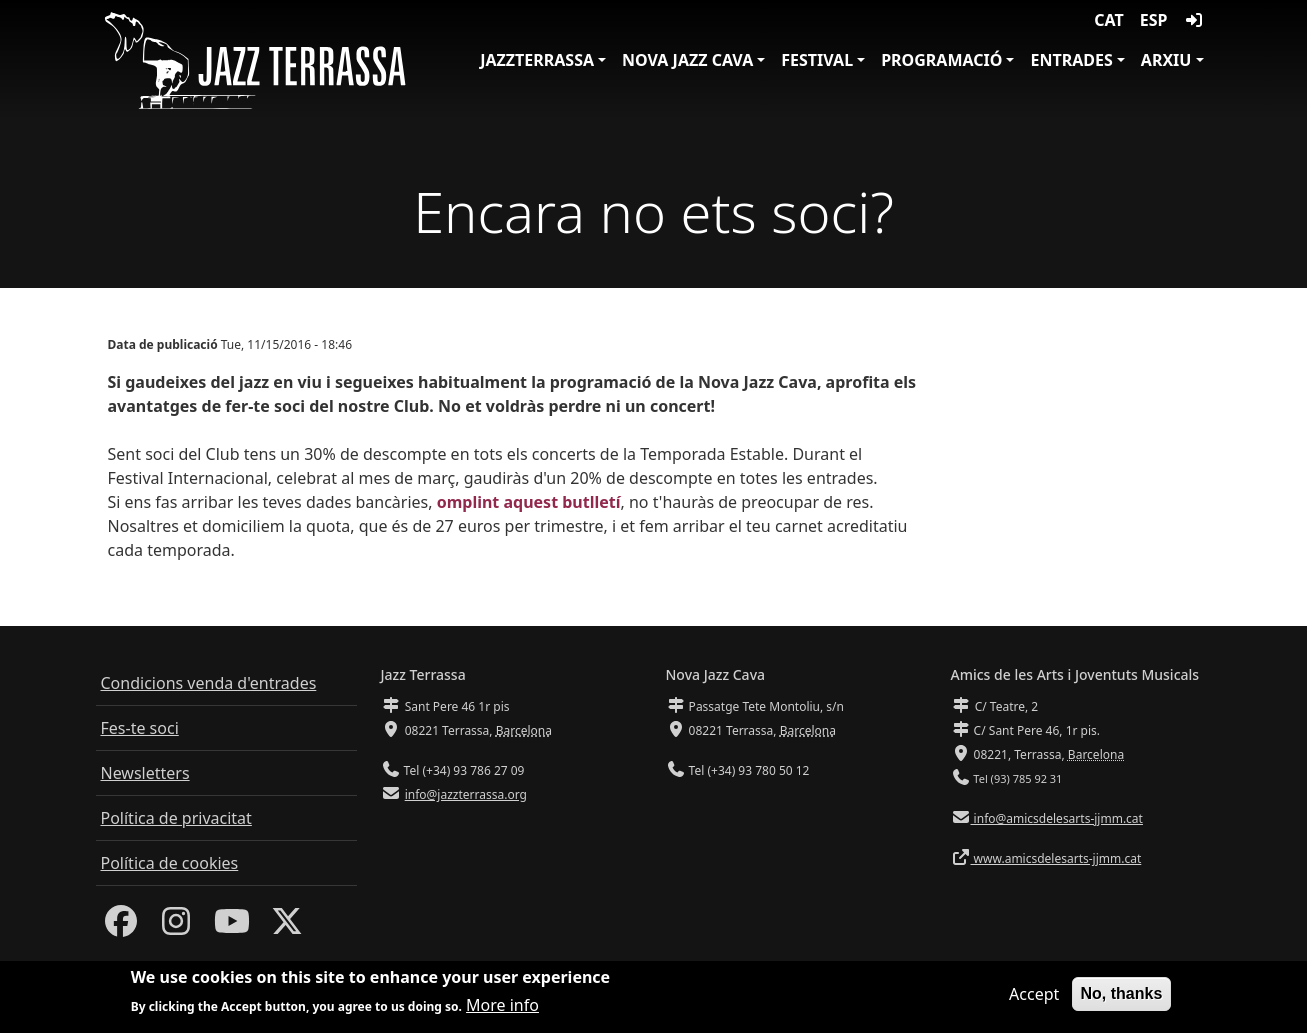  Describe the element at coordinates (1166, 60) in the screenshot. I see `Arxiu` at that location.